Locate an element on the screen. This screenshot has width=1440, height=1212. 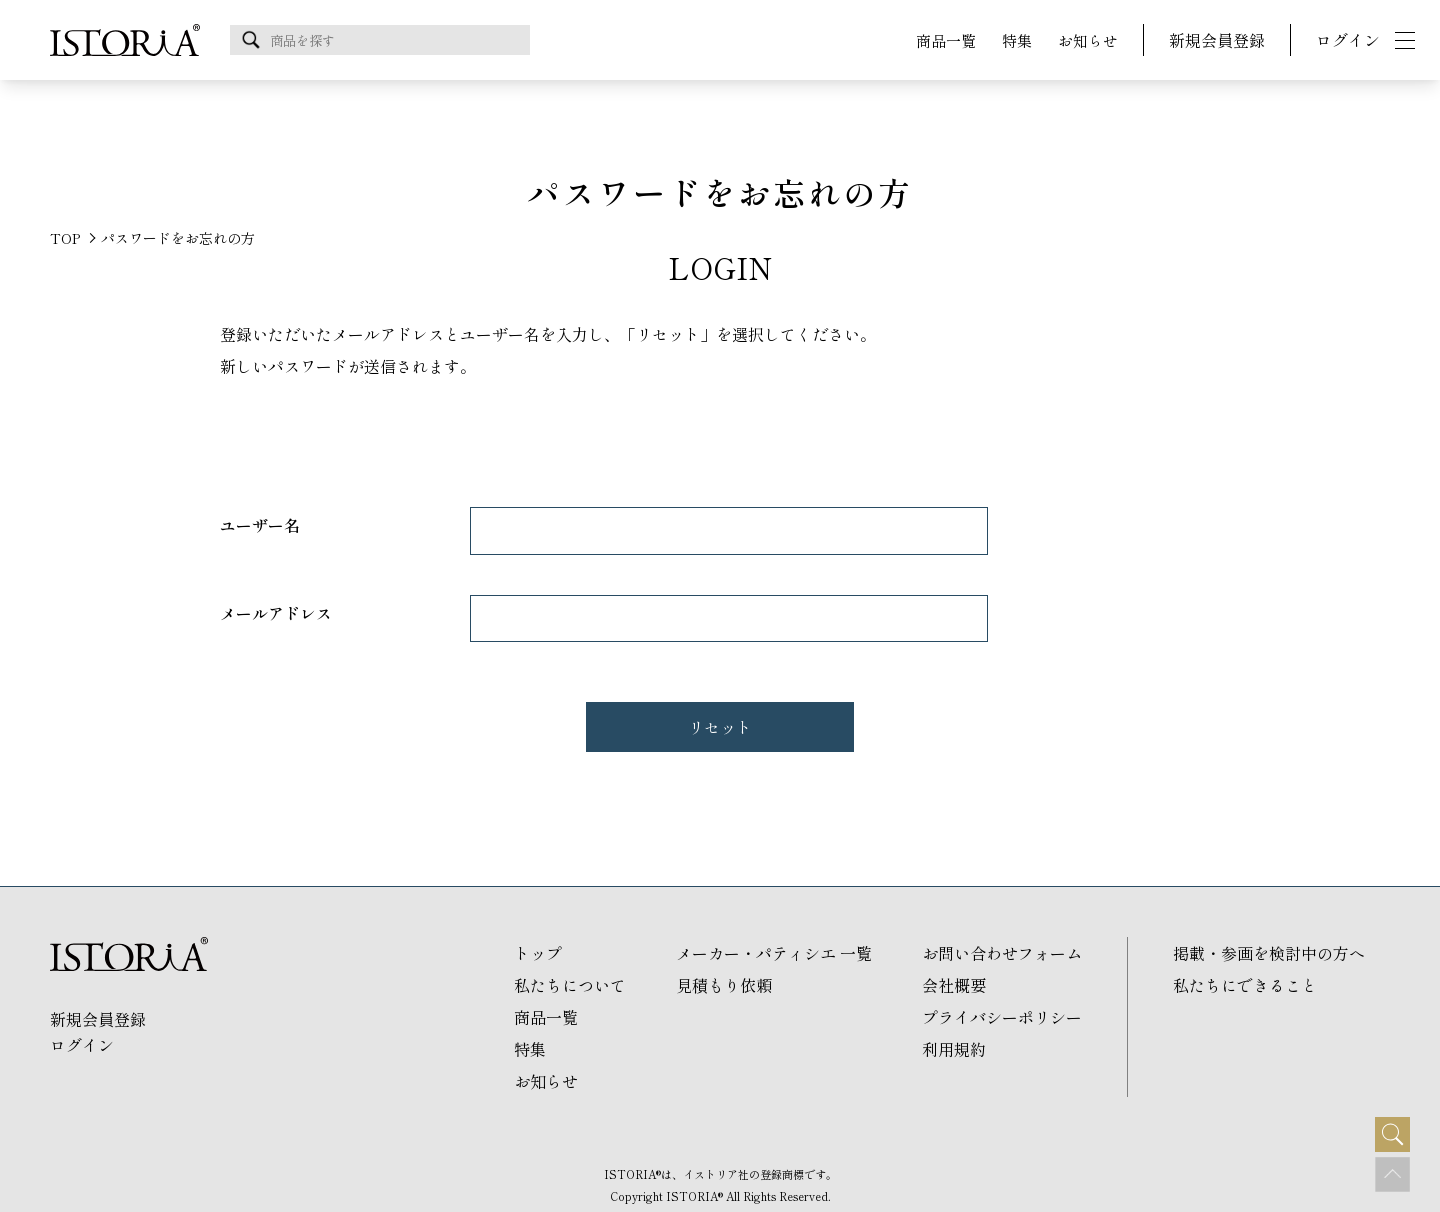
特集 is located at coordinates (1017, 40).